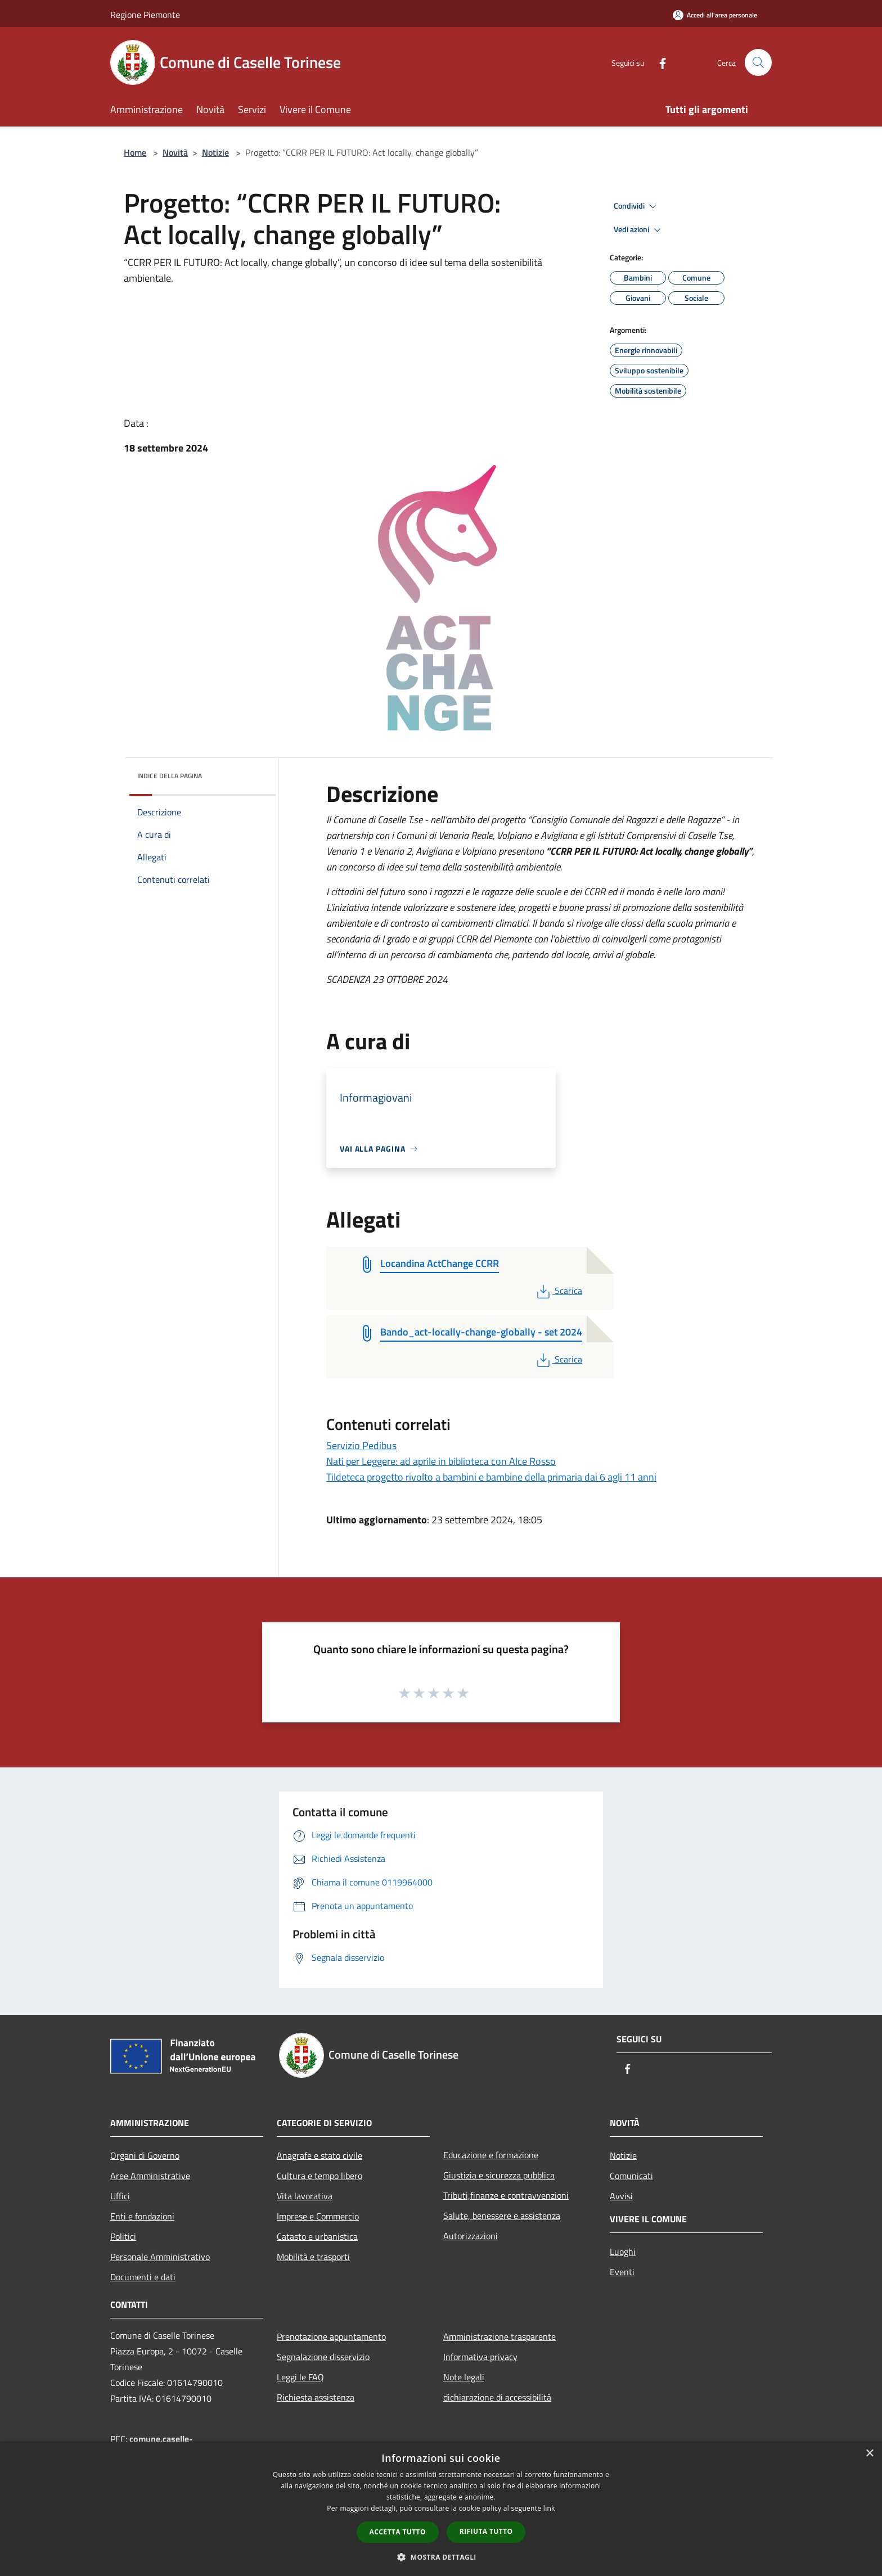 The height and width of the screenshot is (2576, 882). What do you see at coordinates (145, 14) in the screenshot?
I see `Regione Piemonte` at bounding box center [145, 14].